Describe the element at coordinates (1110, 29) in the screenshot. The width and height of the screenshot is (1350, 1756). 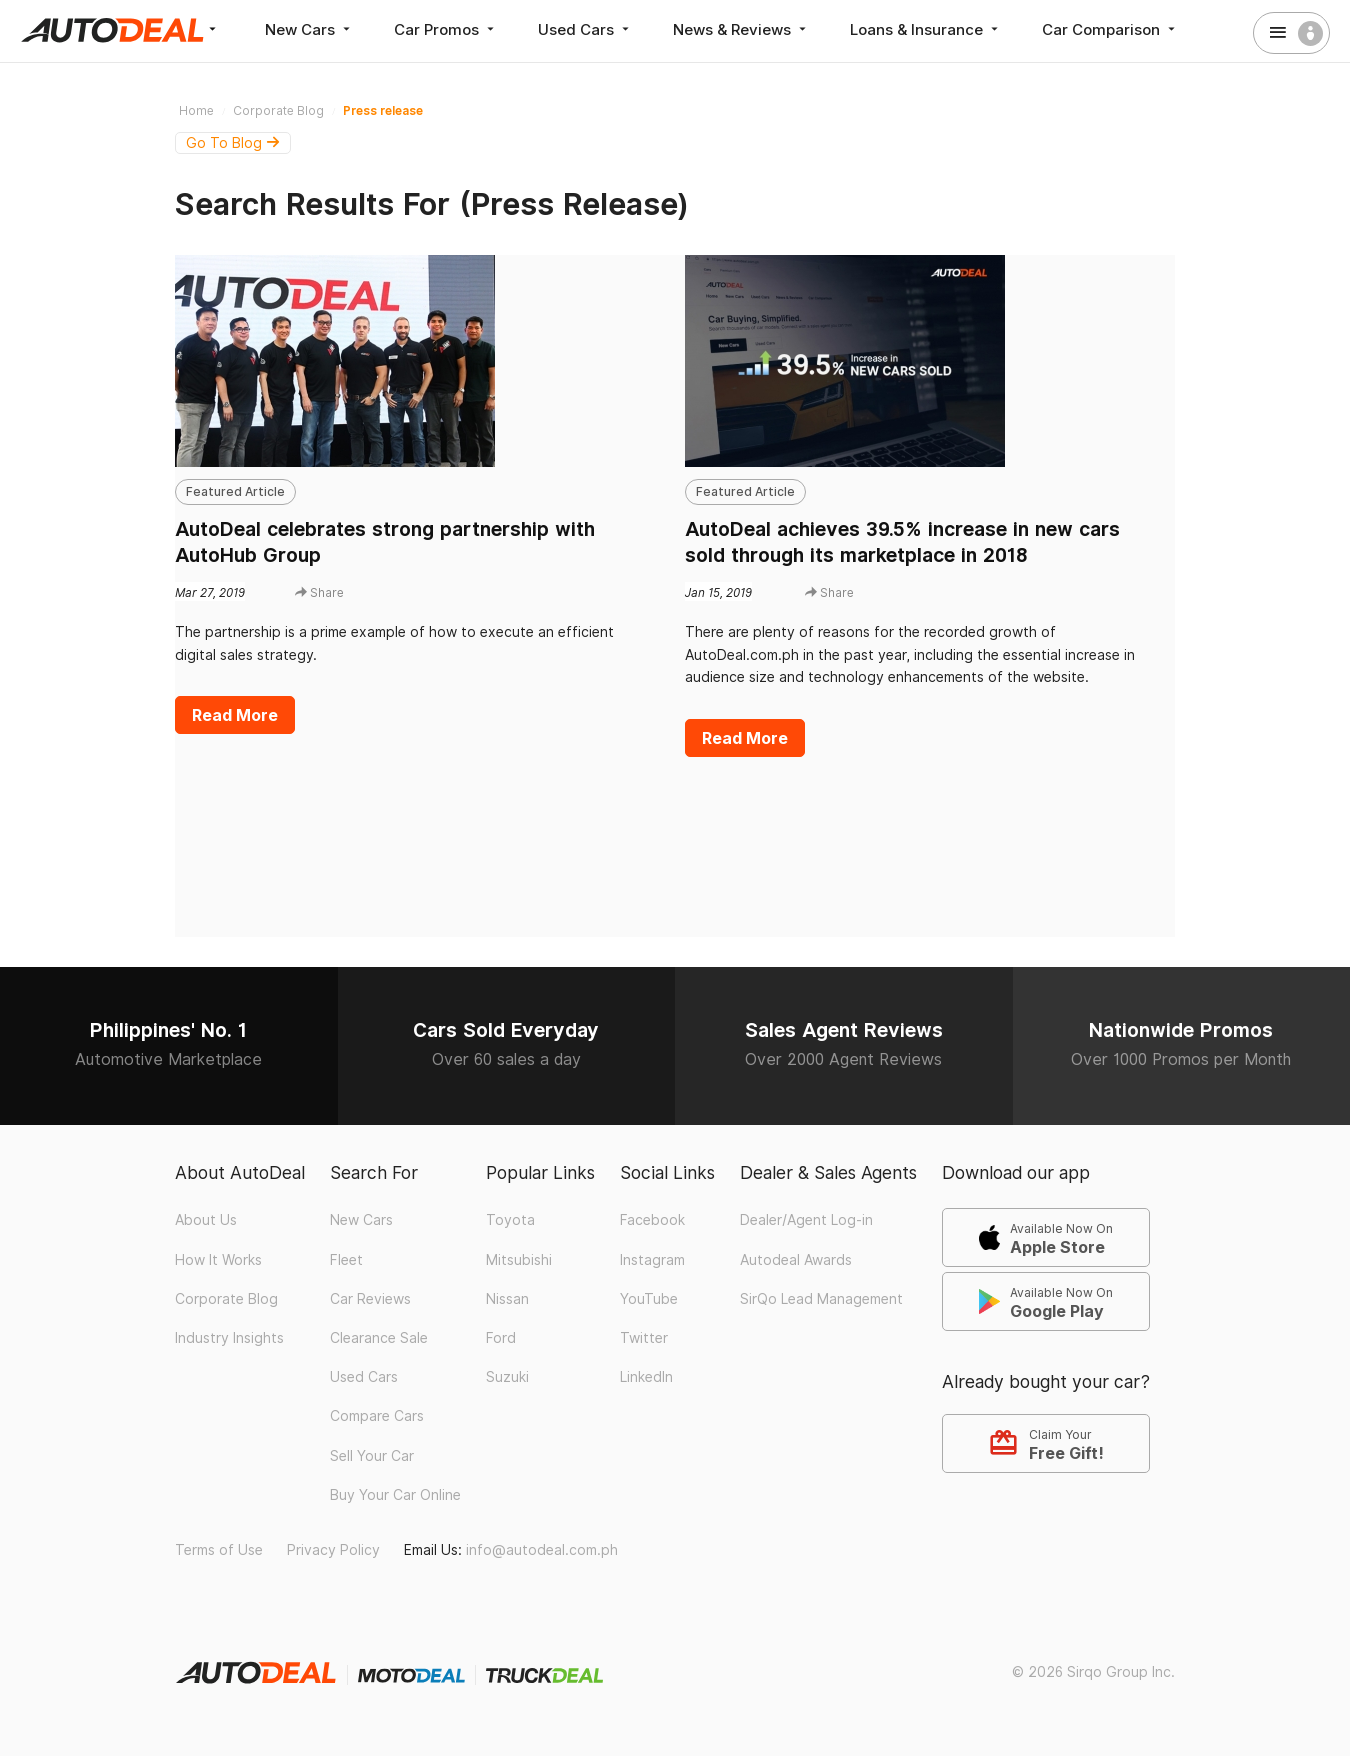
I see `Car Comparison` at that location.